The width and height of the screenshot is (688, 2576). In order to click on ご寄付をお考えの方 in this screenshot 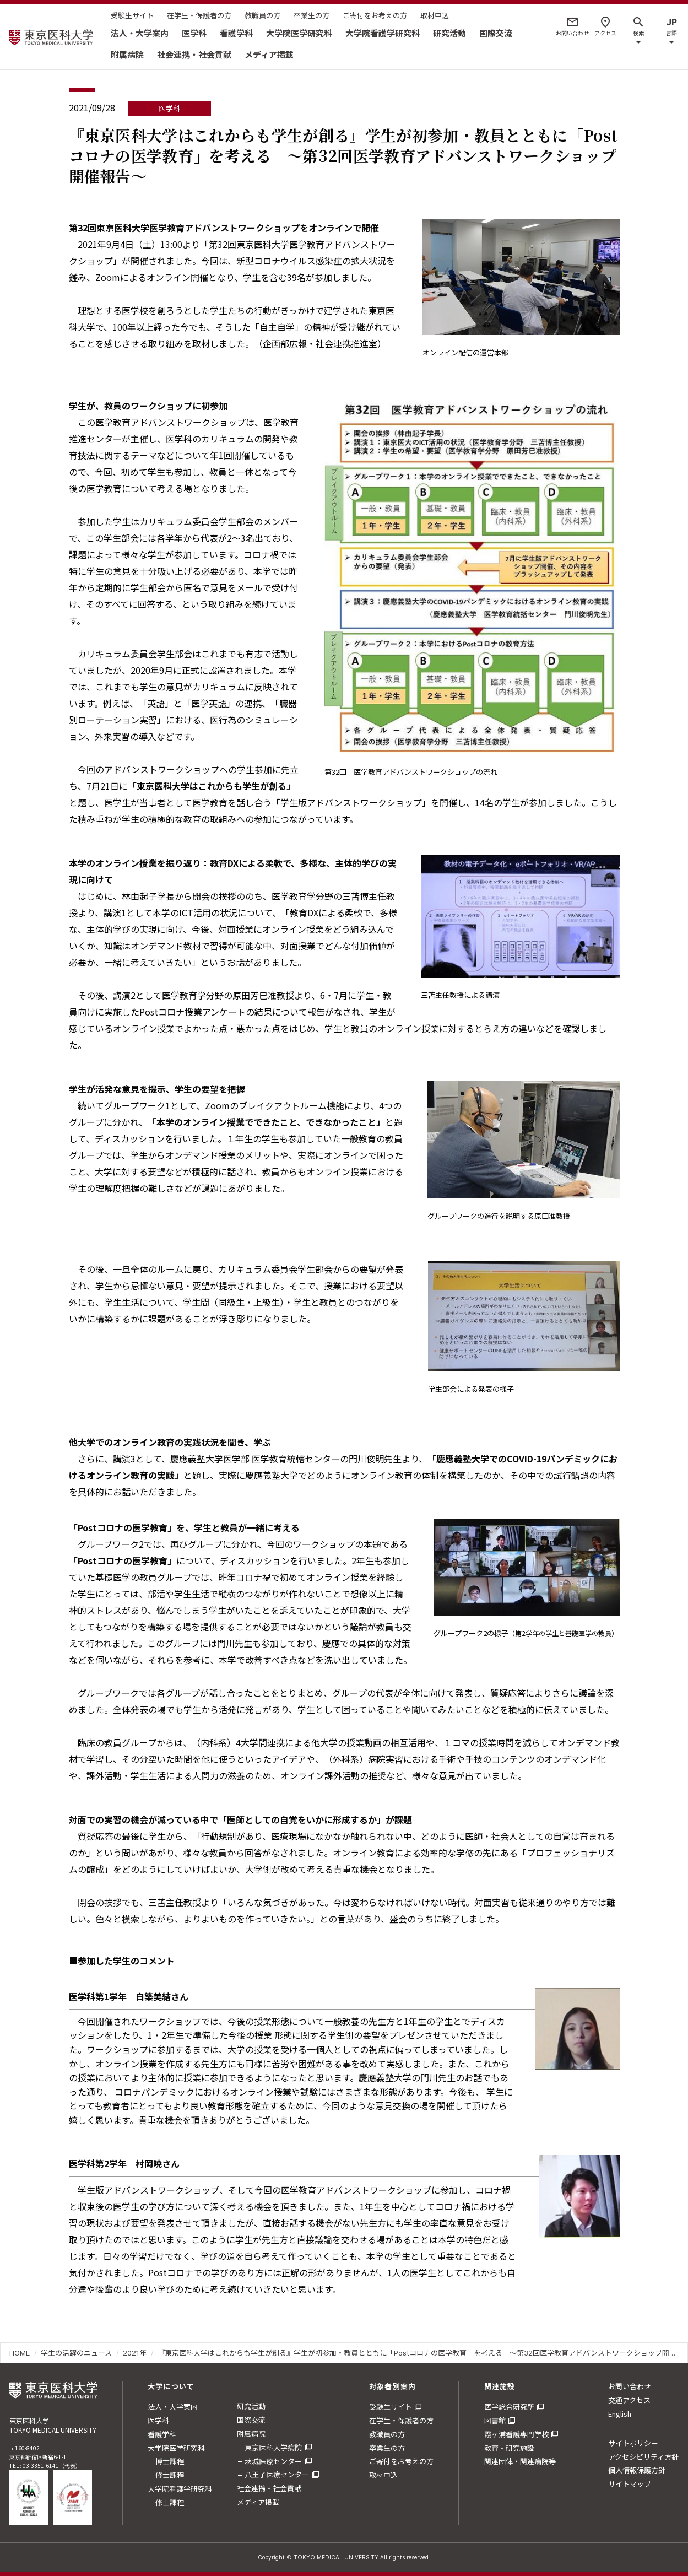, I will do `click(375, 15)`.